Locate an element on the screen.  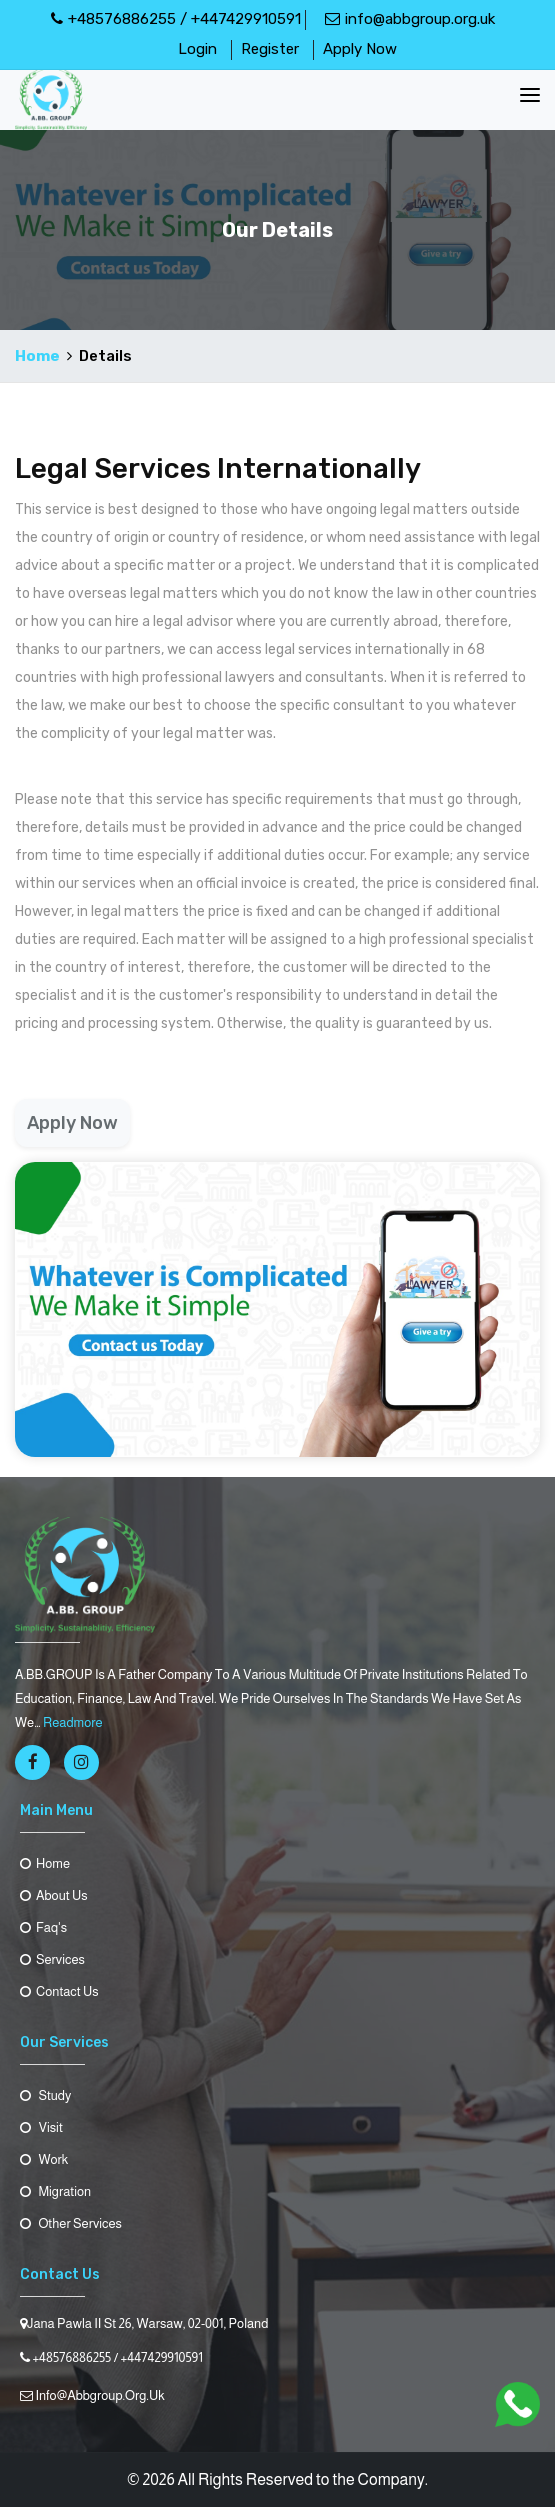
Work is located at coordinates (44, 2159).